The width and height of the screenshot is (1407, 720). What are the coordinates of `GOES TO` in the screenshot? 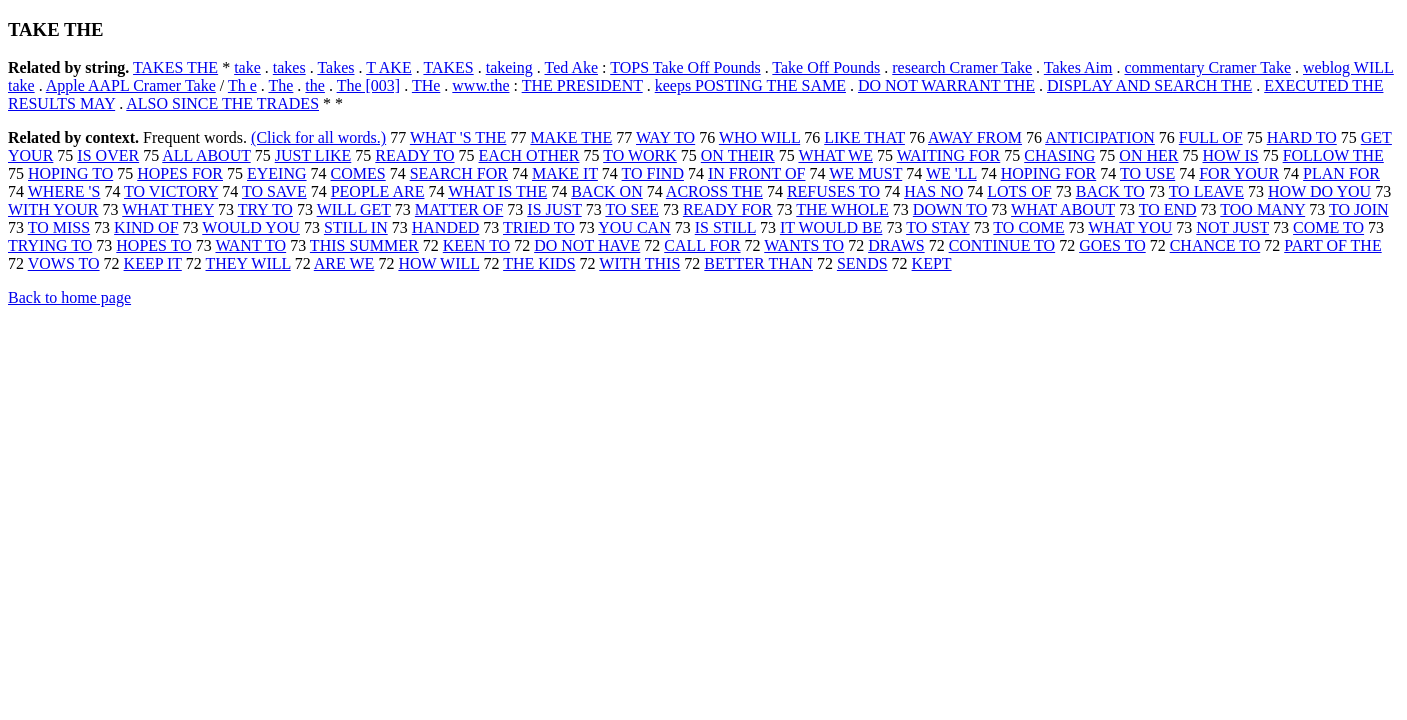 It's located at (1112, 245).